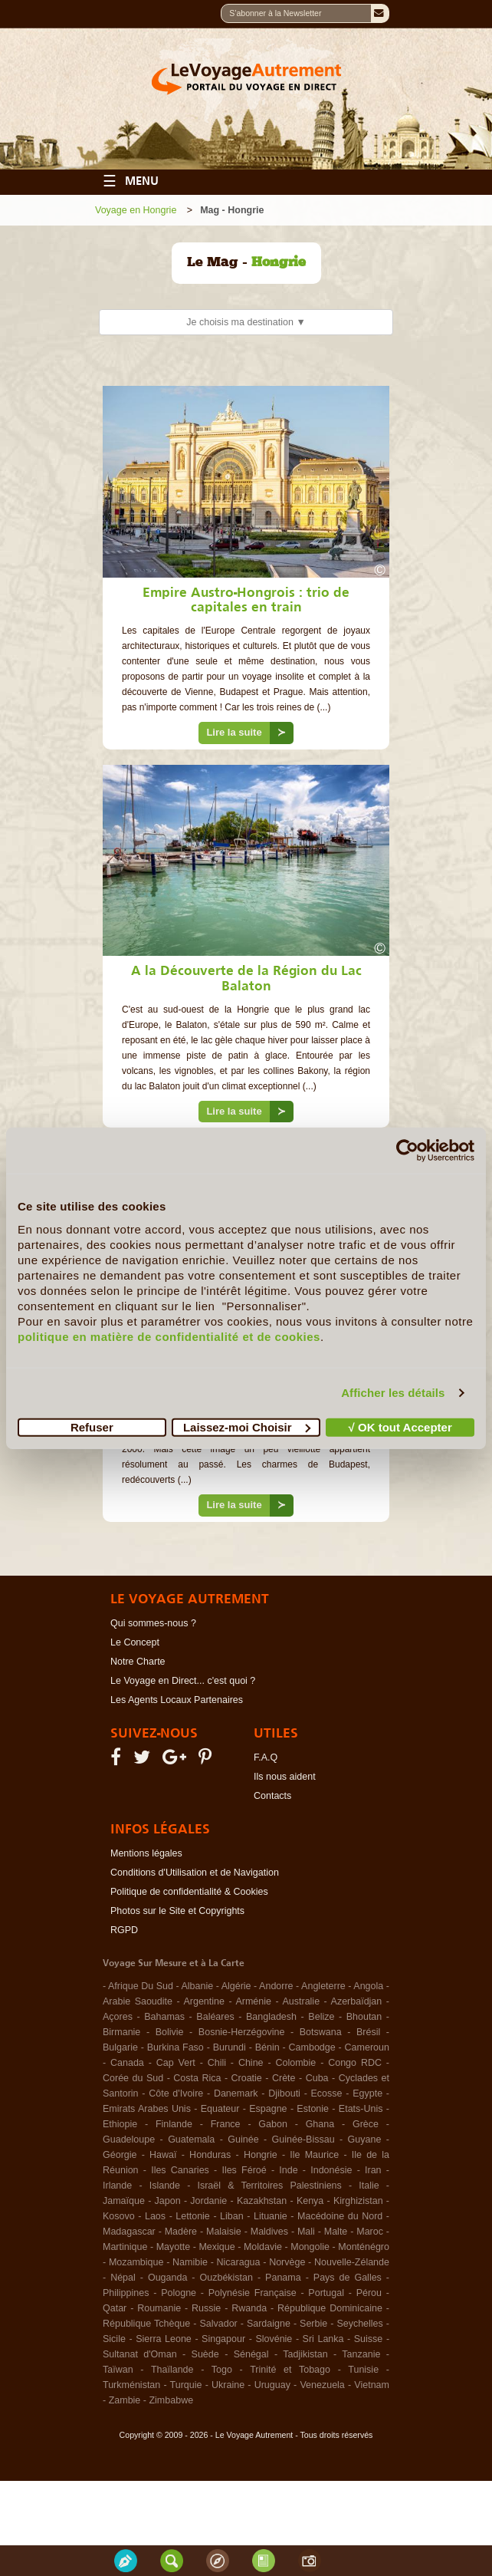 This screenshot has height=2576, width=492. Describe the element at coordinates (272, 2385) in the screenshot. I see `Uruguay` at that location.